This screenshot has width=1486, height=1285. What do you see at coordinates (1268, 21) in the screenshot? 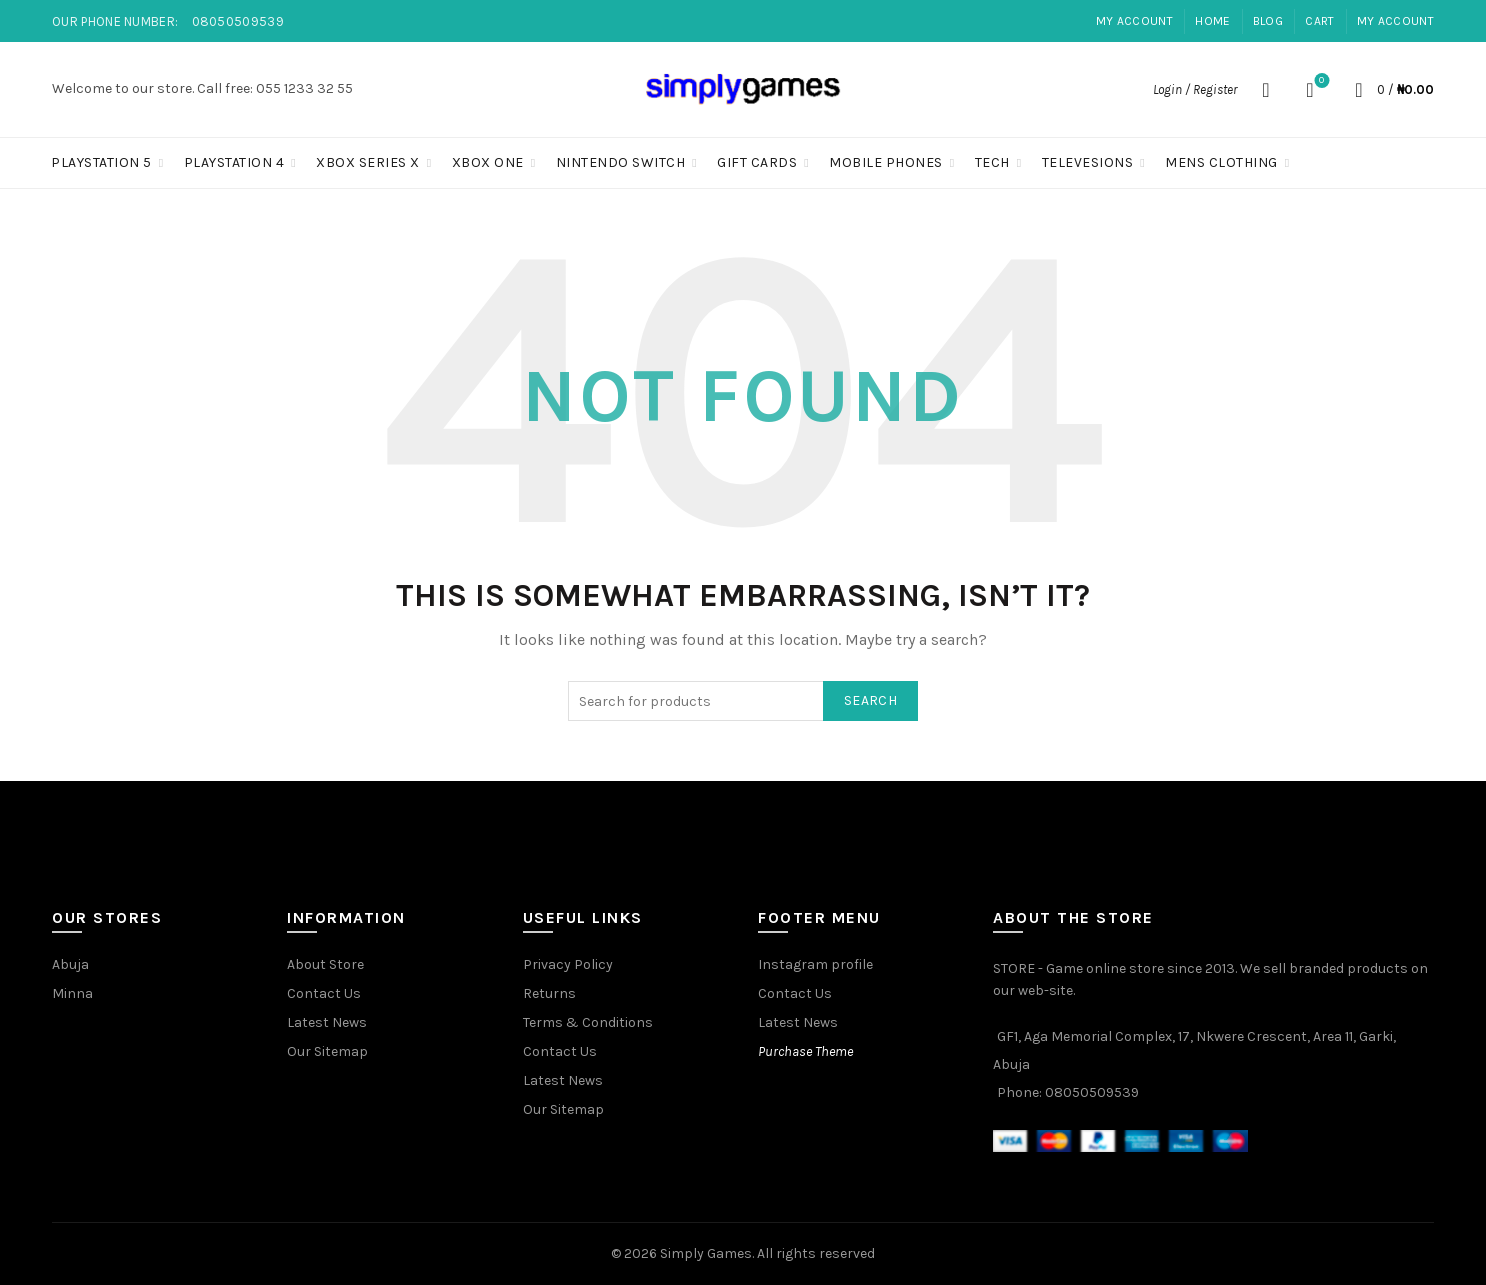
I see `Blog` at bounding box center [1268, 21].